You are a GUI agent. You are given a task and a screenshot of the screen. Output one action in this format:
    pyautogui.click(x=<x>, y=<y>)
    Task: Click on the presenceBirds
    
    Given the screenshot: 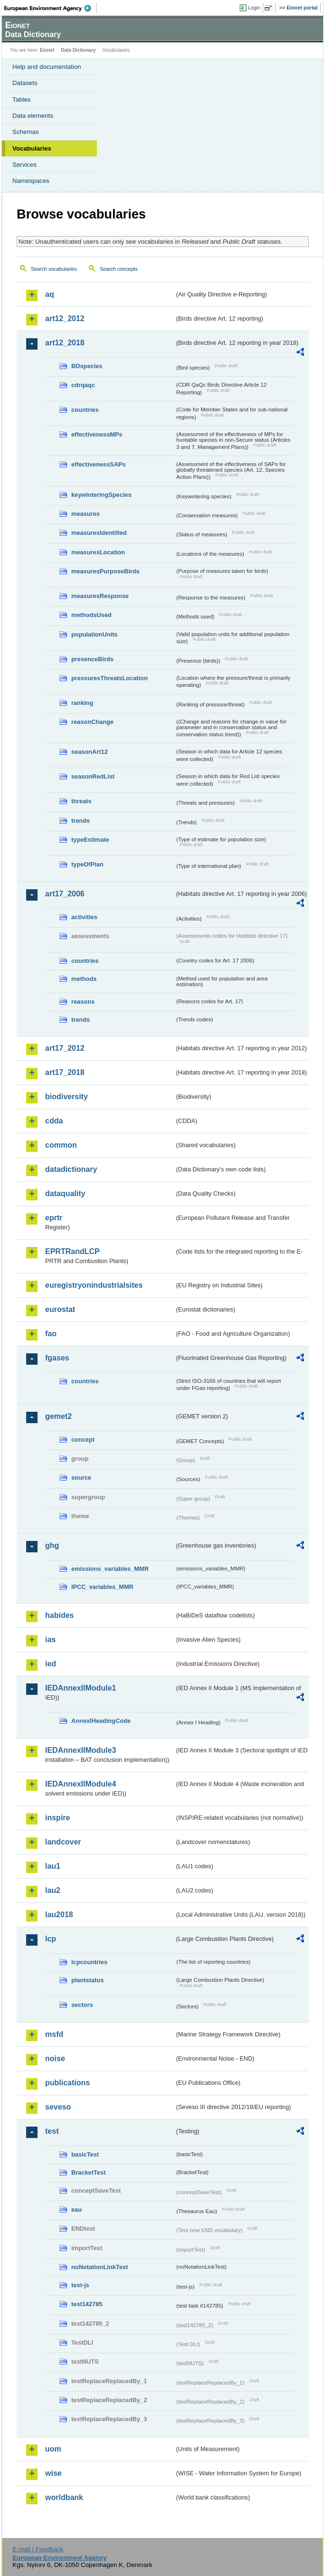 What is the action you would take?
    pyautogui.click(x=92, y=659)
    